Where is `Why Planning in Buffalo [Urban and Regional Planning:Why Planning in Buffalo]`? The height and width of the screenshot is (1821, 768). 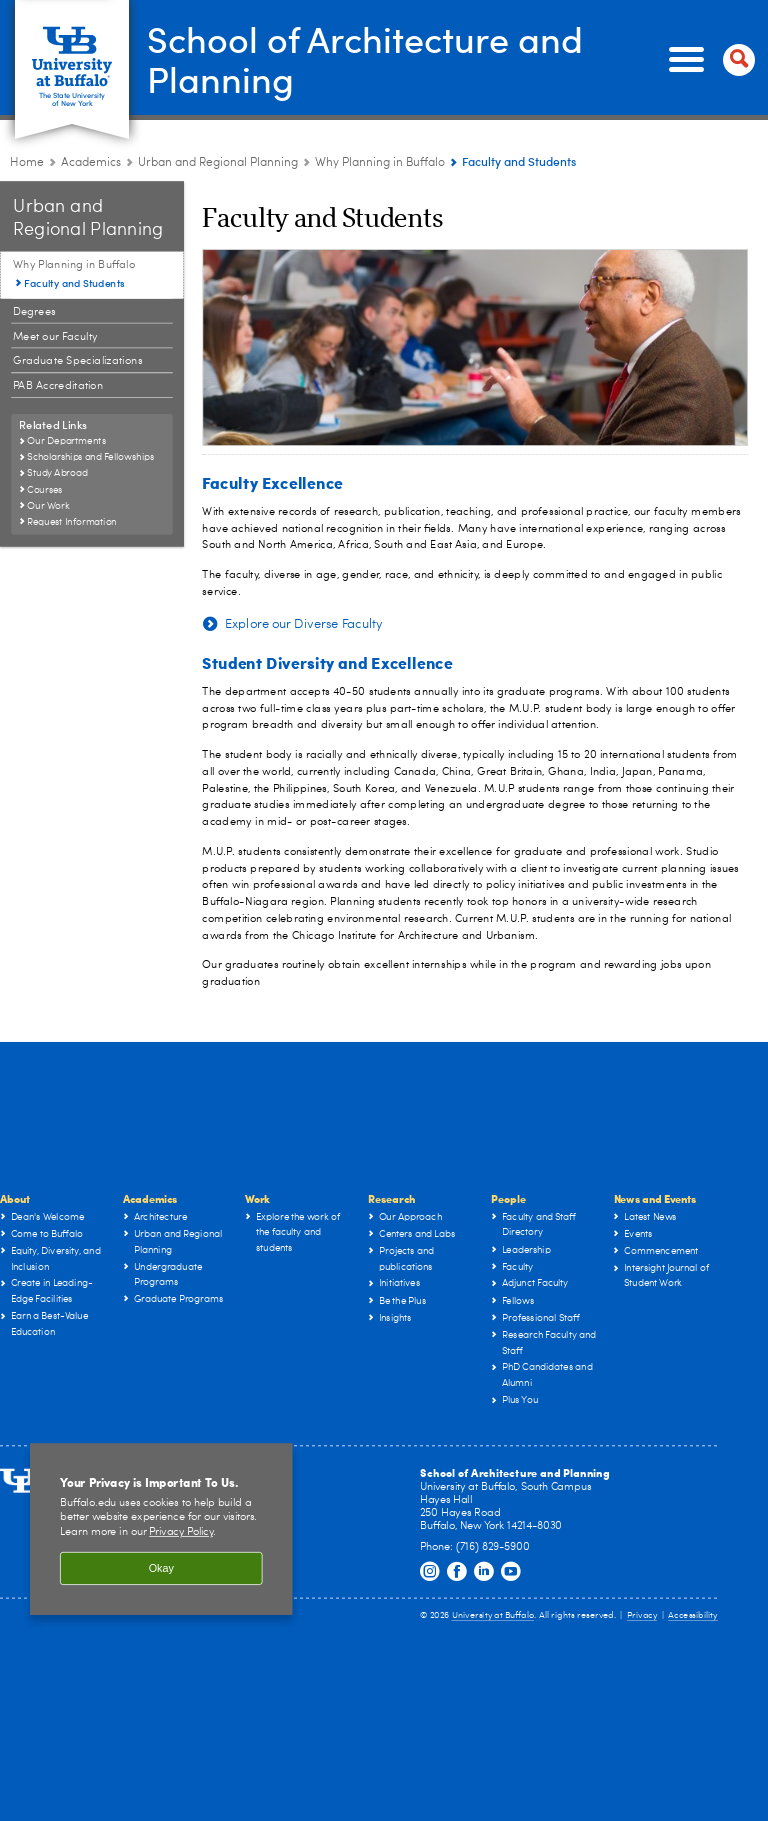
Why Planning in Buffalo [Urban and Regional Planning:Why Planning in Buffalo] is located at coordinates (380, 163).